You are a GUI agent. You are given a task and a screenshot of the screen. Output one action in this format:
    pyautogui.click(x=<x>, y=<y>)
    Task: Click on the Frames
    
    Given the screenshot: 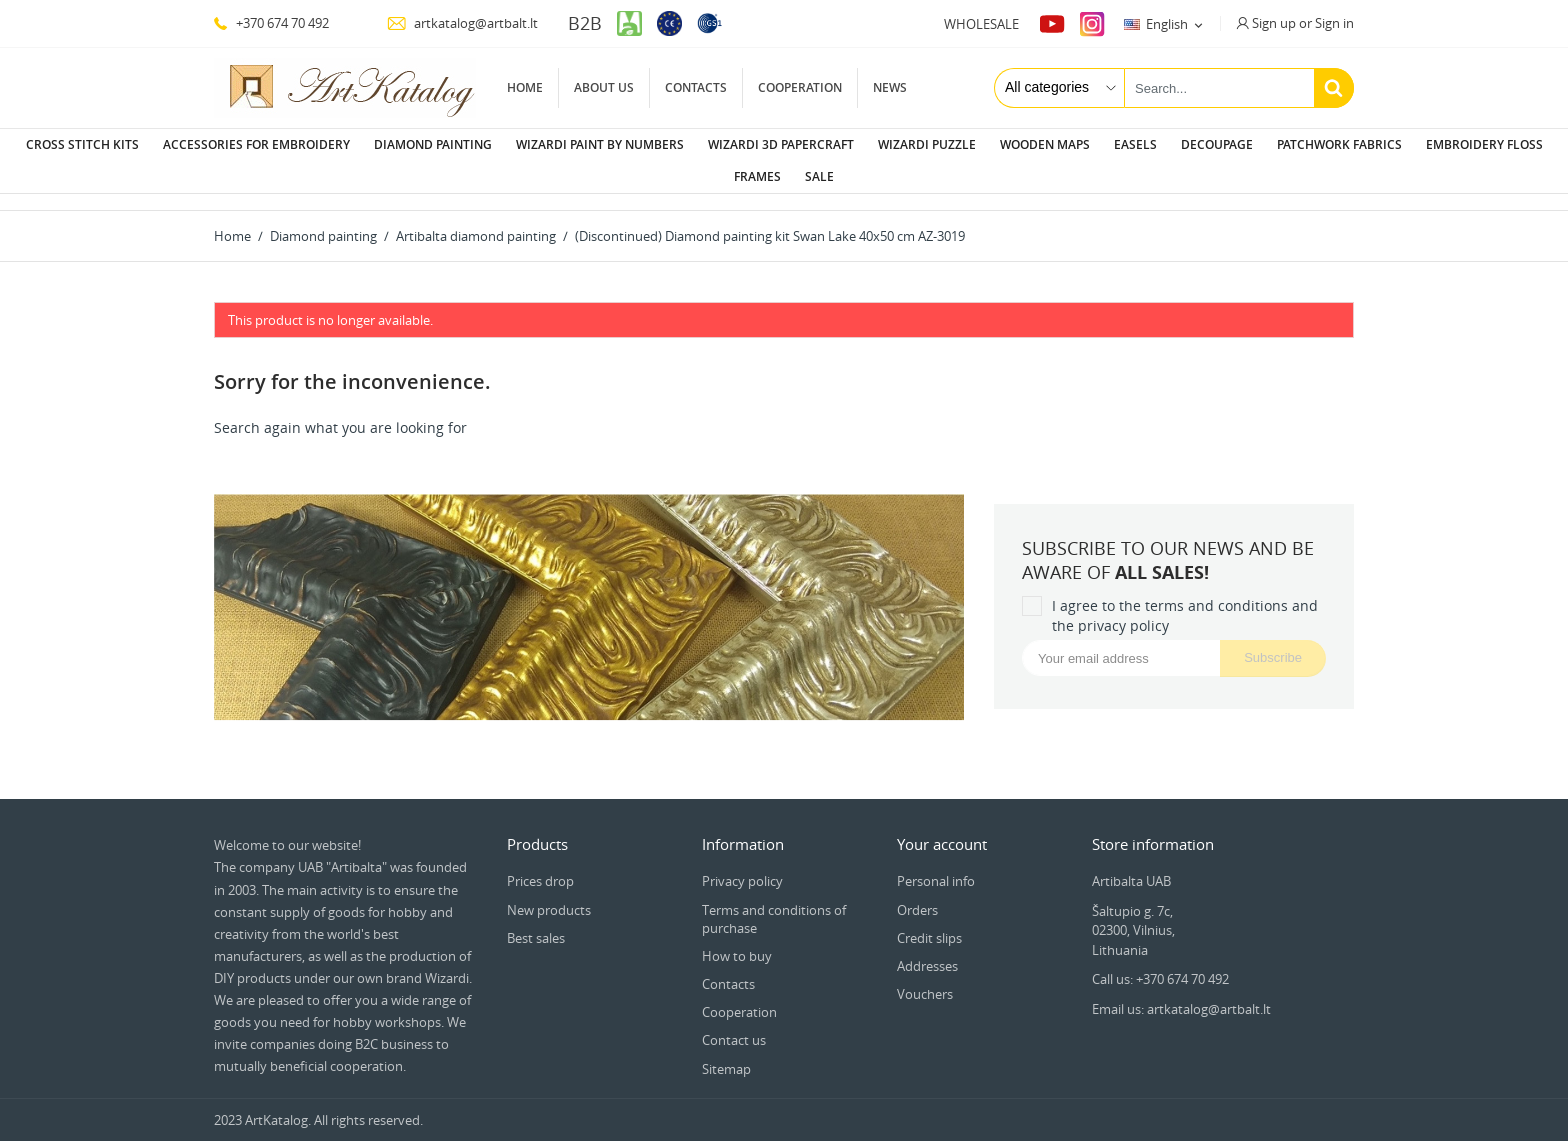 What is the action you would take?
    pyautogui.click(x=757, y=176)
    